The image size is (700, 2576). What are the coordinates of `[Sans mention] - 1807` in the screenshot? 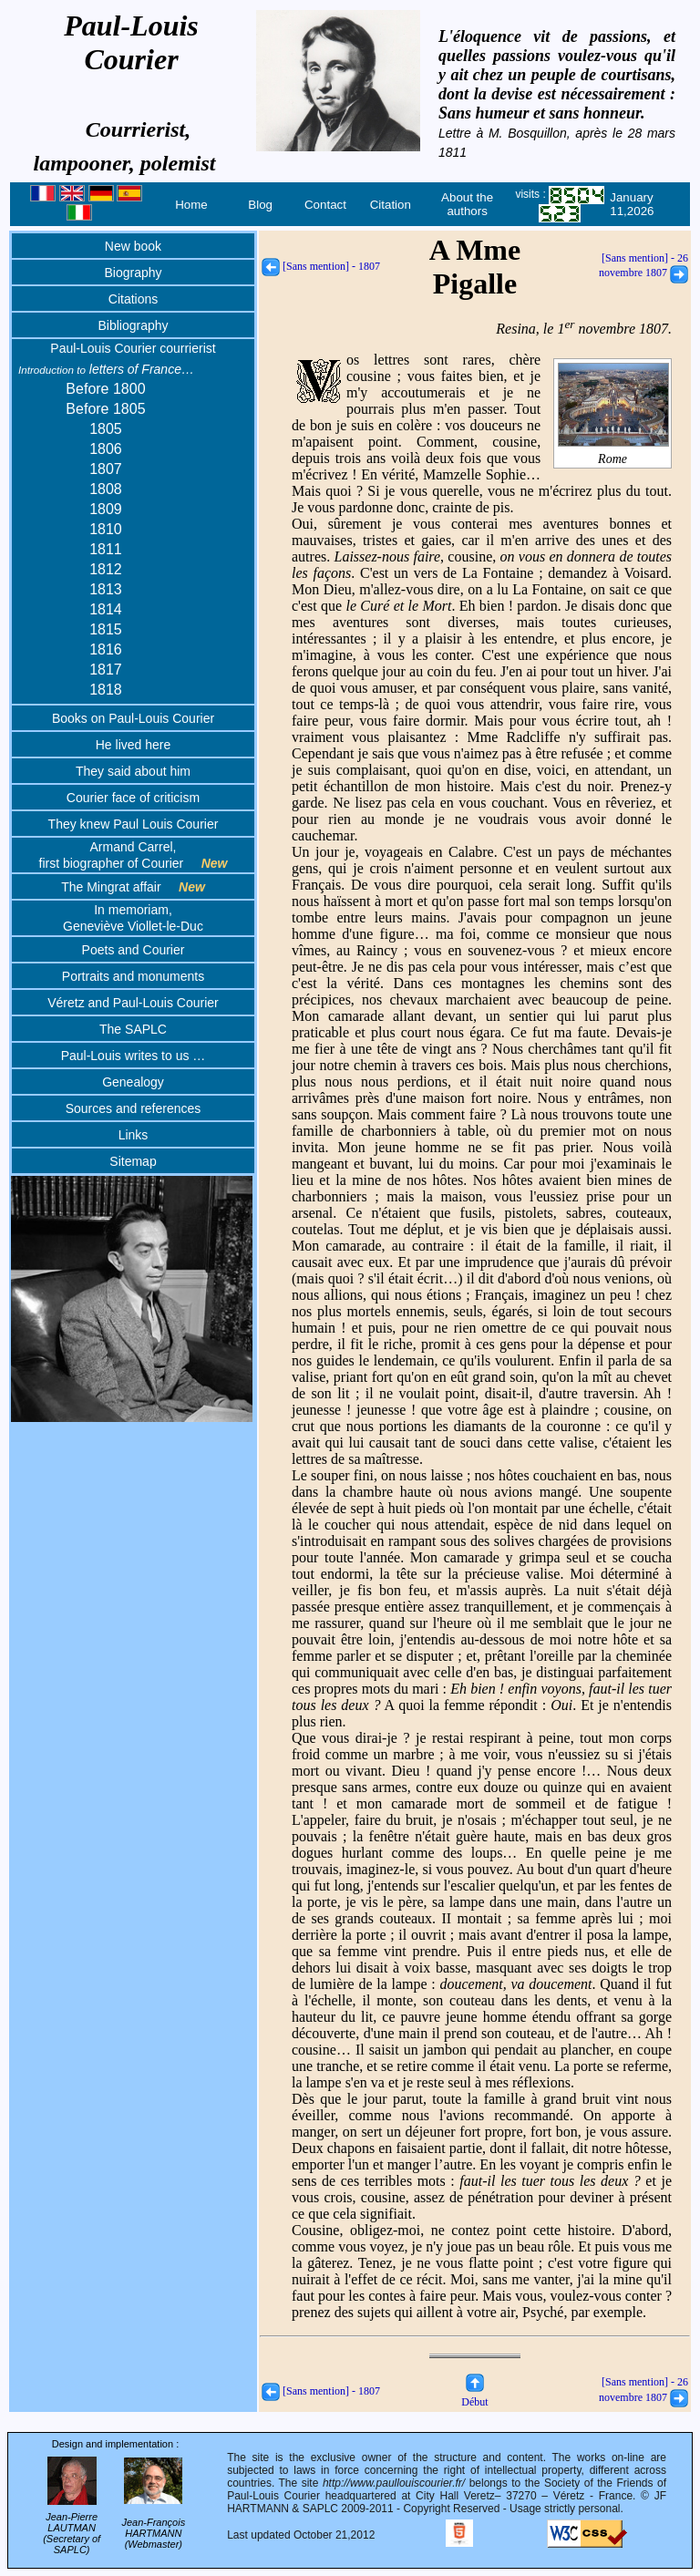 It's located at (321, 266).